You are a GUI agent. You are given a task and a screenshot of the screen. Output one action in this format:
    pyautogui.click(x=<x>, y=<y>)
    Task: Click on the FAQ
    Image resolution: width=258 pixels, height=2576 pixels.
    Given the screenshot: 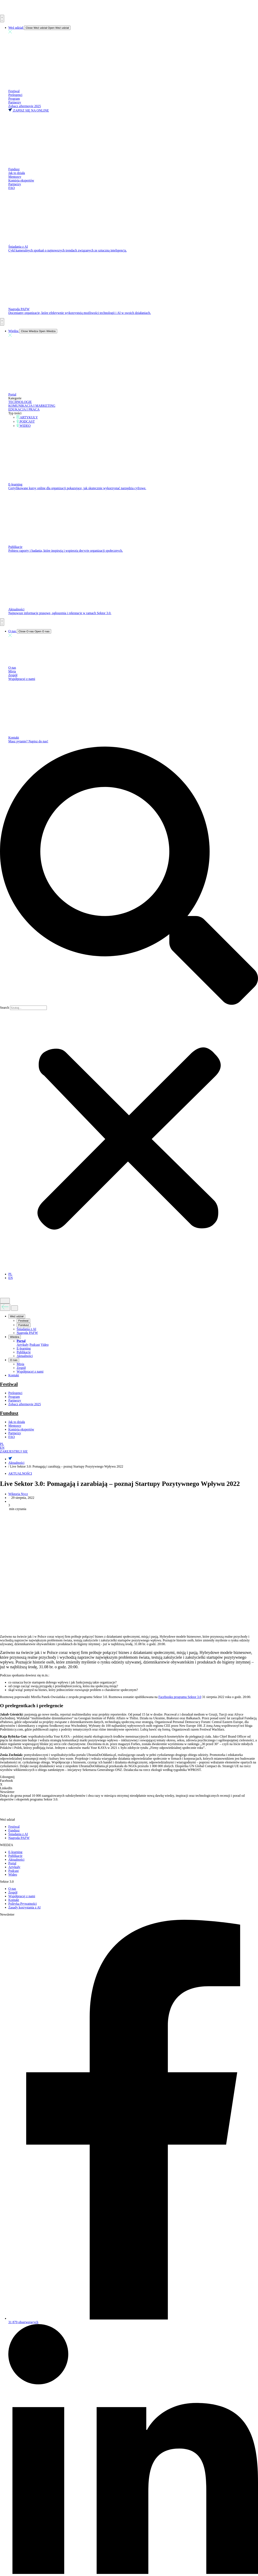 What is the action you would take?
    pyautogui.click(x=11, y=188)
    